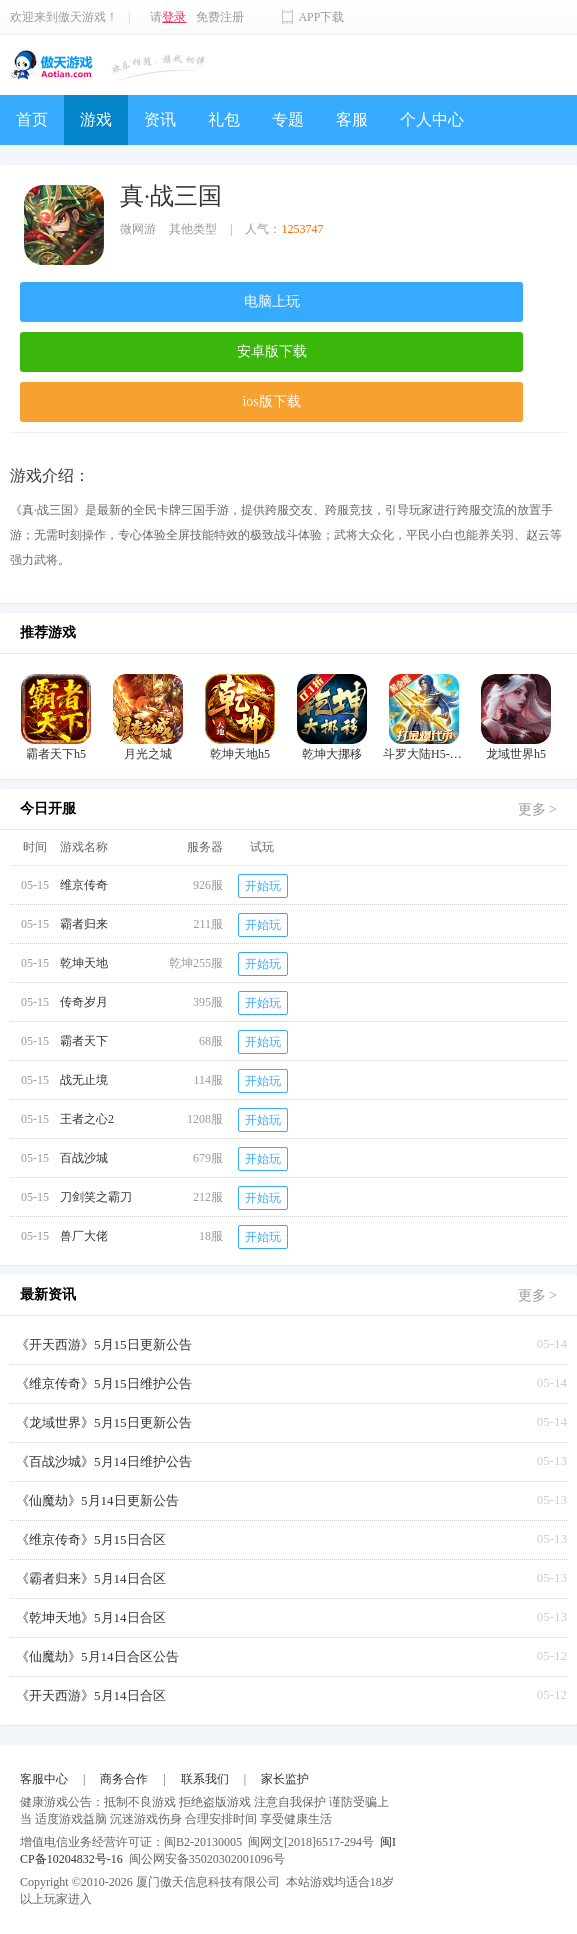  What do you see at coordinates (263, 886) in the screenshot?
I see `开始玩` at bounding box center [263, 886].